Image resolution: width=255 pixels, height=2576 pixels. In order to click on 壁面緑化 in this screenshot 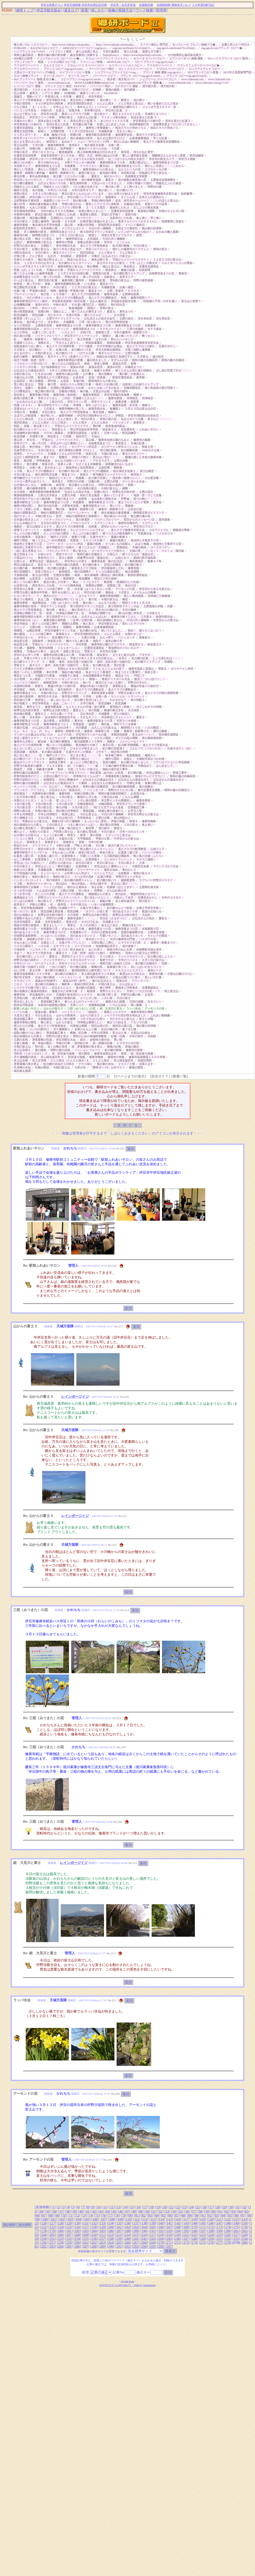, I will do `click(122, 547)`.